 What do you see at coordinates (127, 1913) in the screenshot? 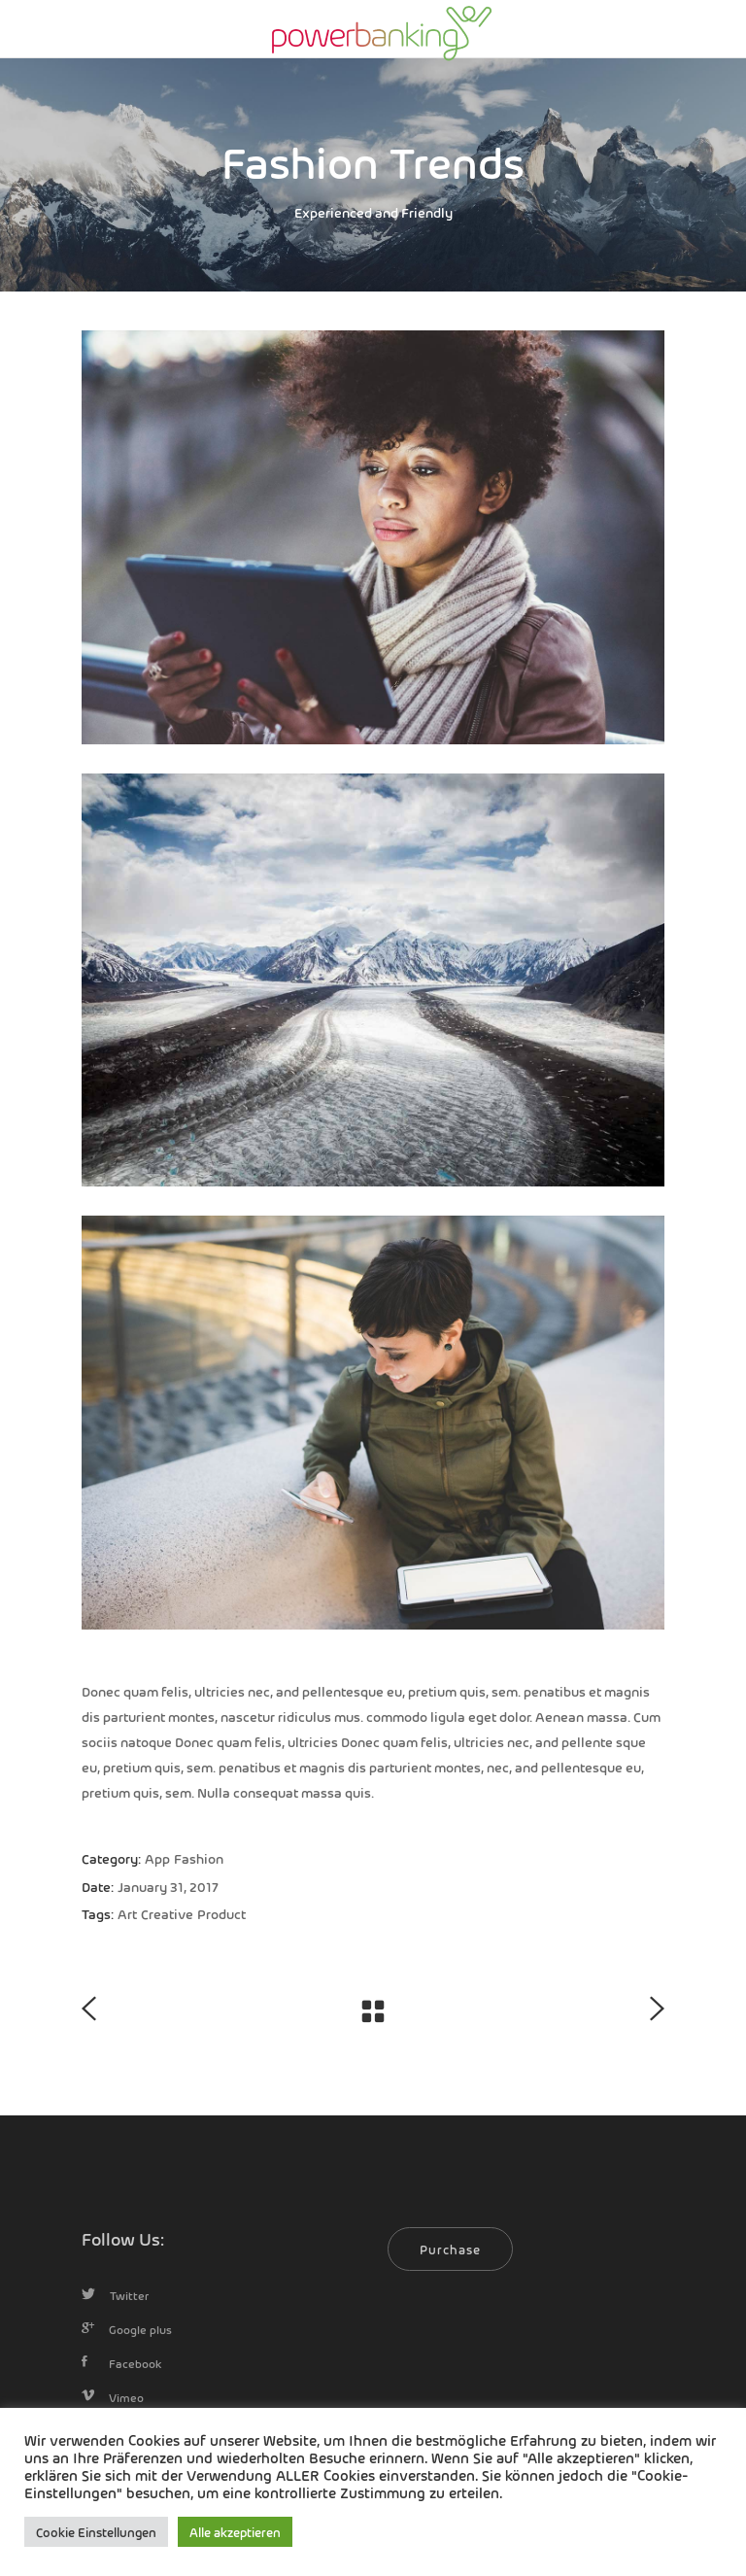
I see `Art` at bounding box center [127, 1913].